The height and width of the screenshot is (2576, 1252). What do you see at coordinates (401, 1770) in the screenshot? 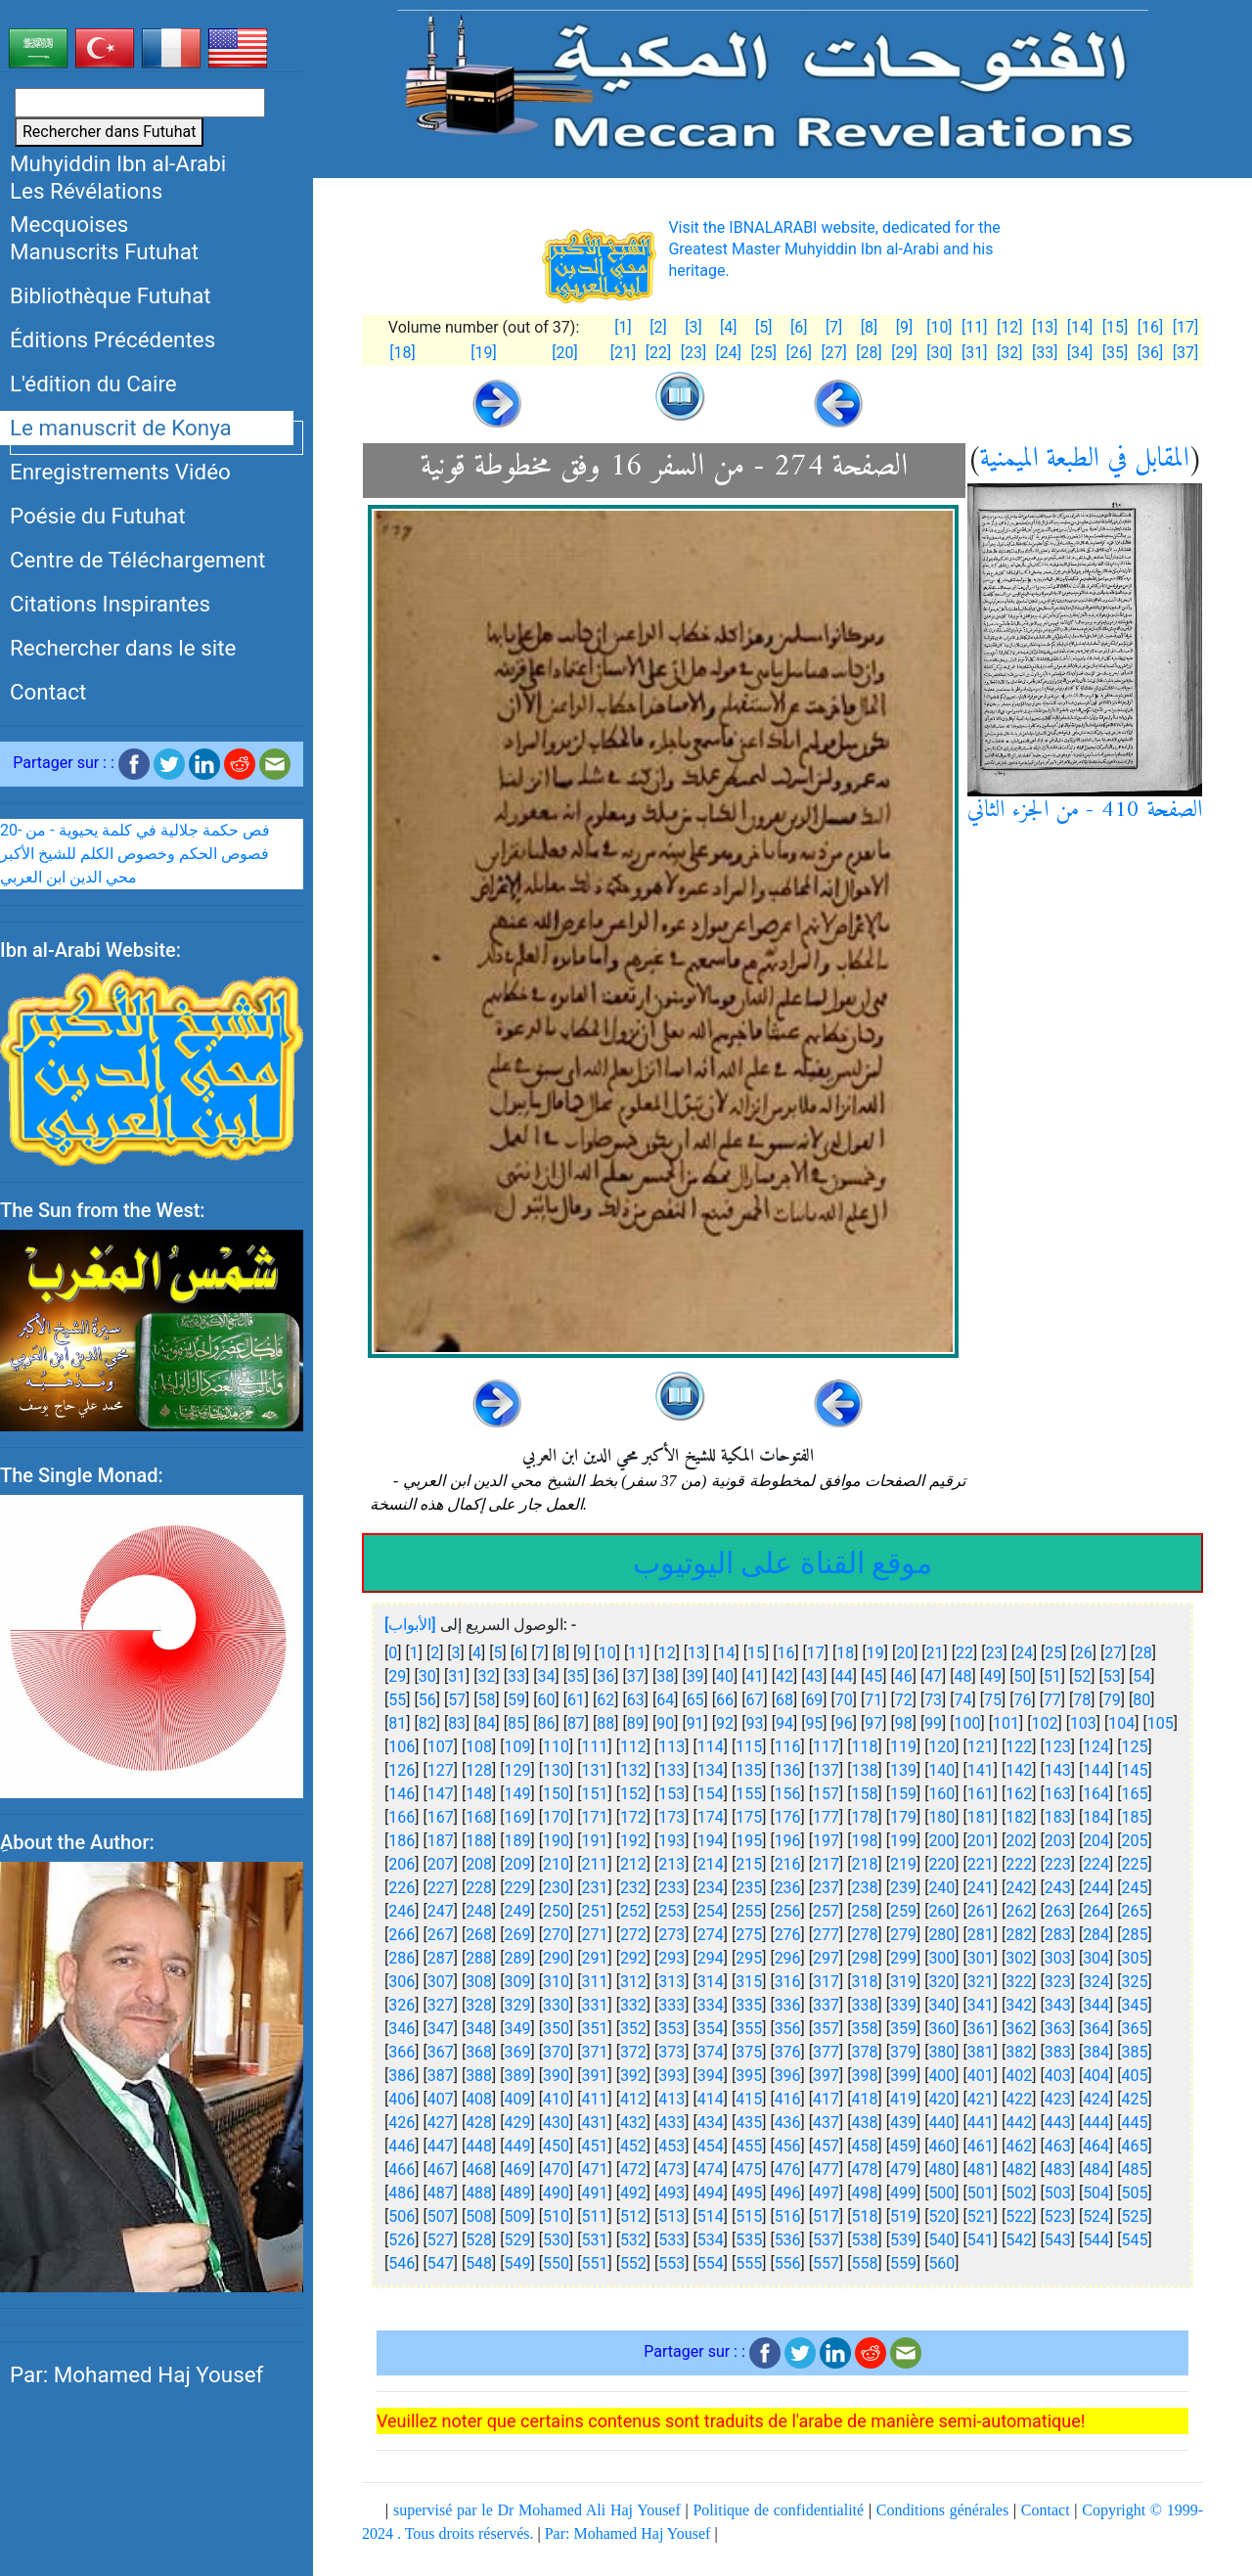
I see `126` at bounding box center [401, 1770].